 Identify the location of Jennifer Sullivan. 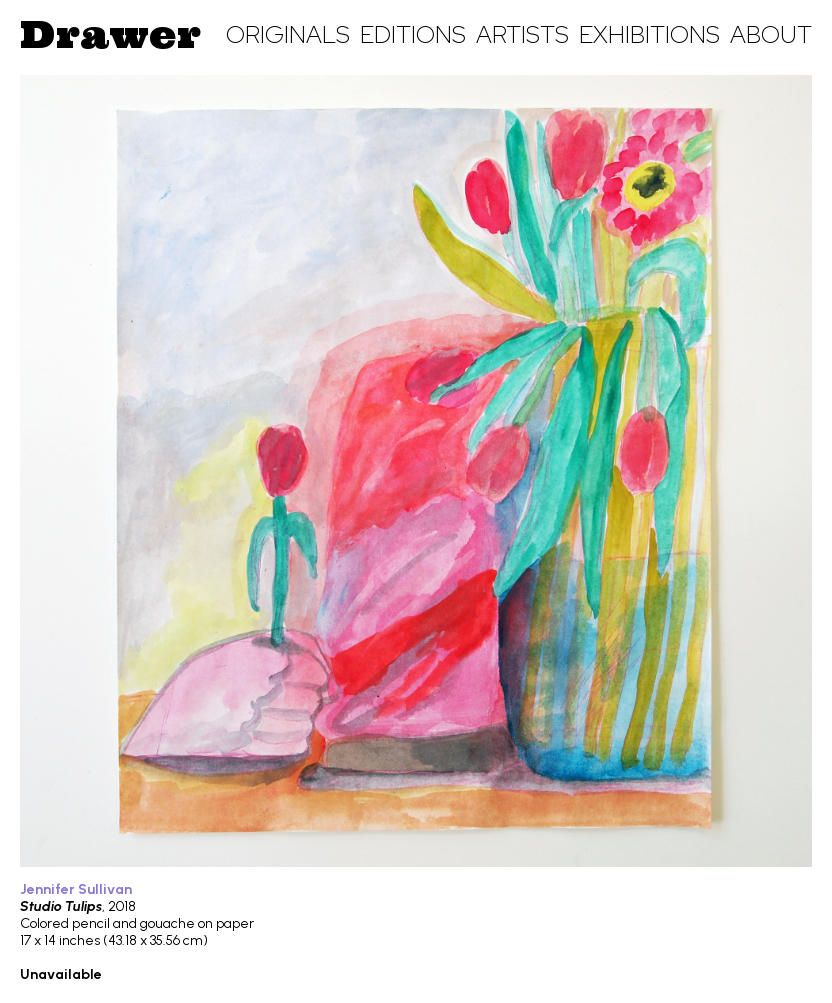
(76, 889).